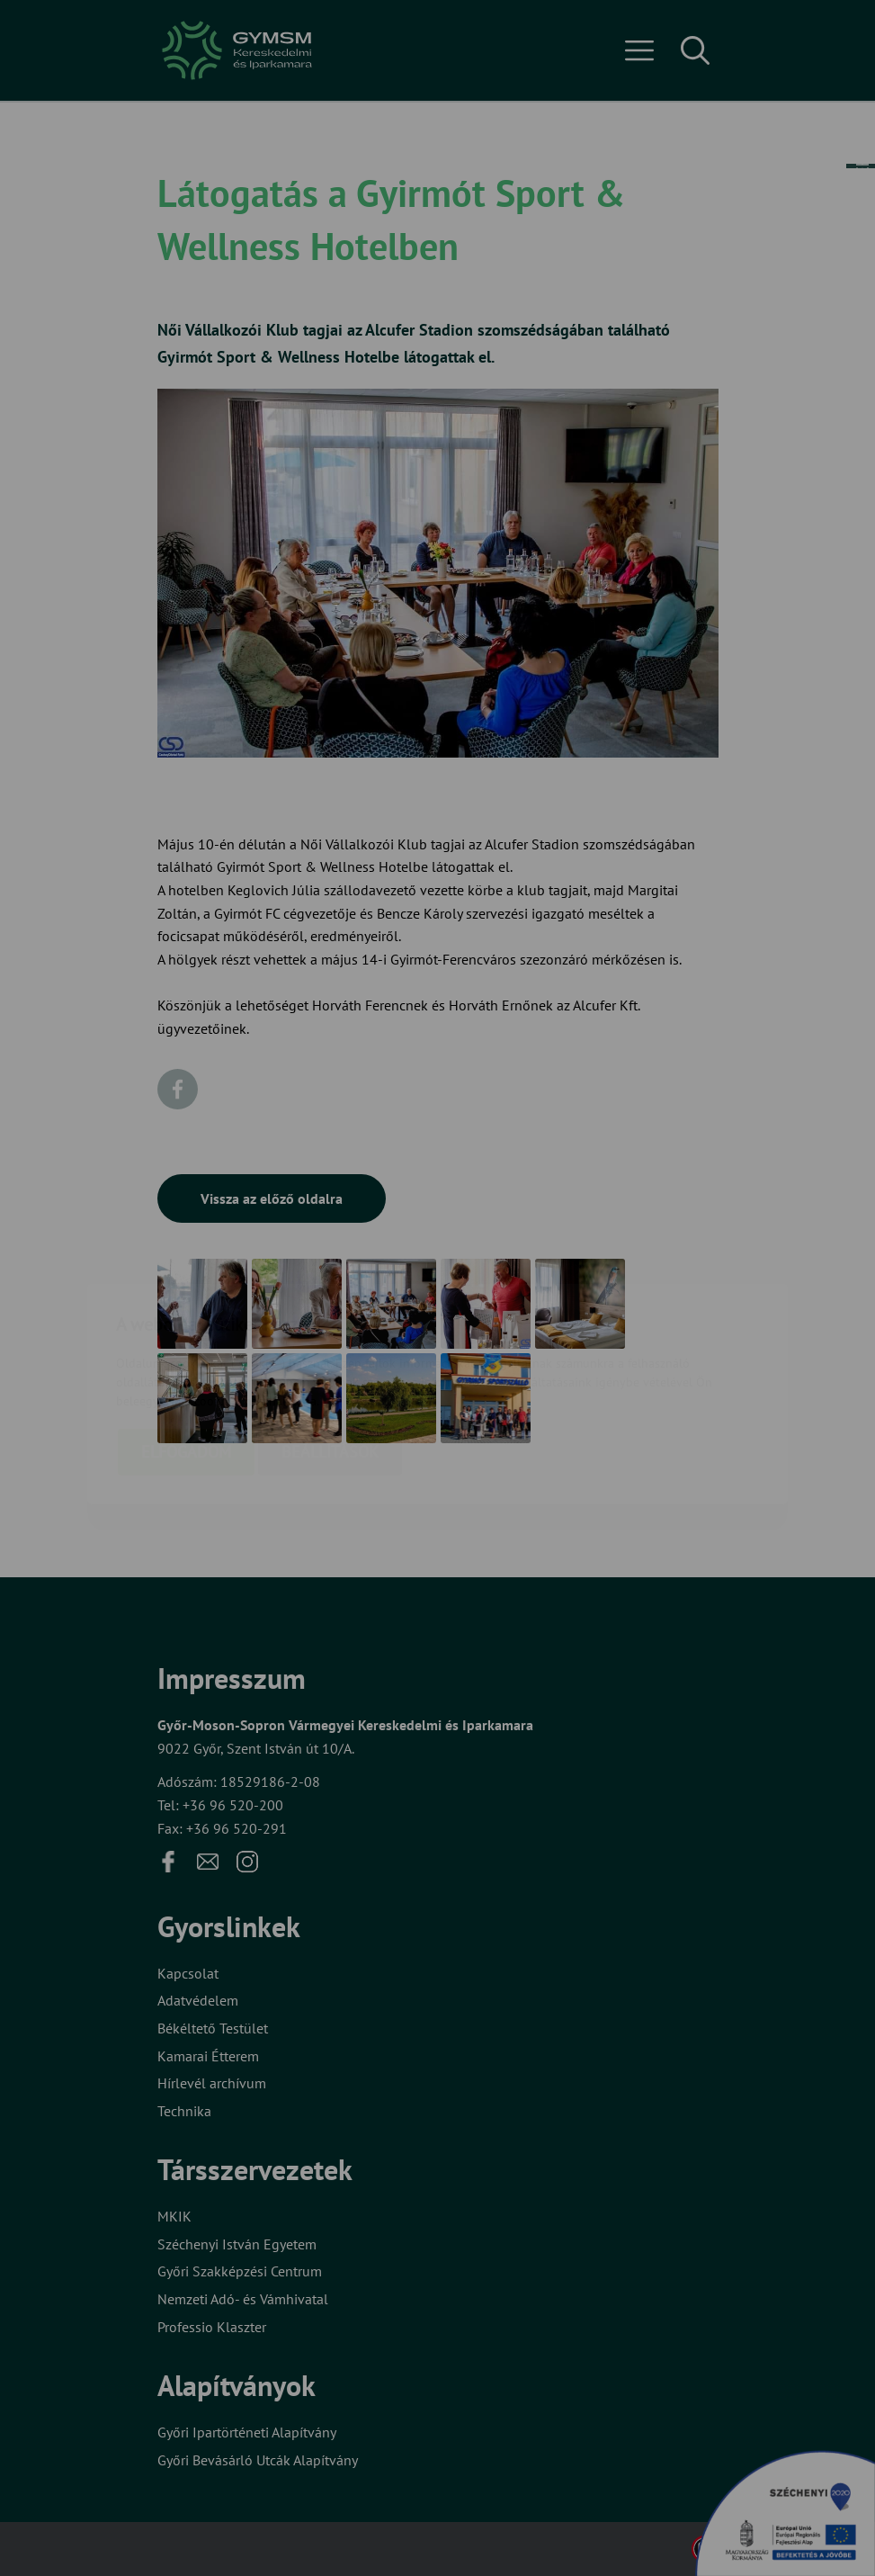 The width and height of the screenshot is (875, 2576). What do you see at coordinates (186, 1345) in the screenshot?
I see `Elfogadom` at bounding box center [186, 1345].